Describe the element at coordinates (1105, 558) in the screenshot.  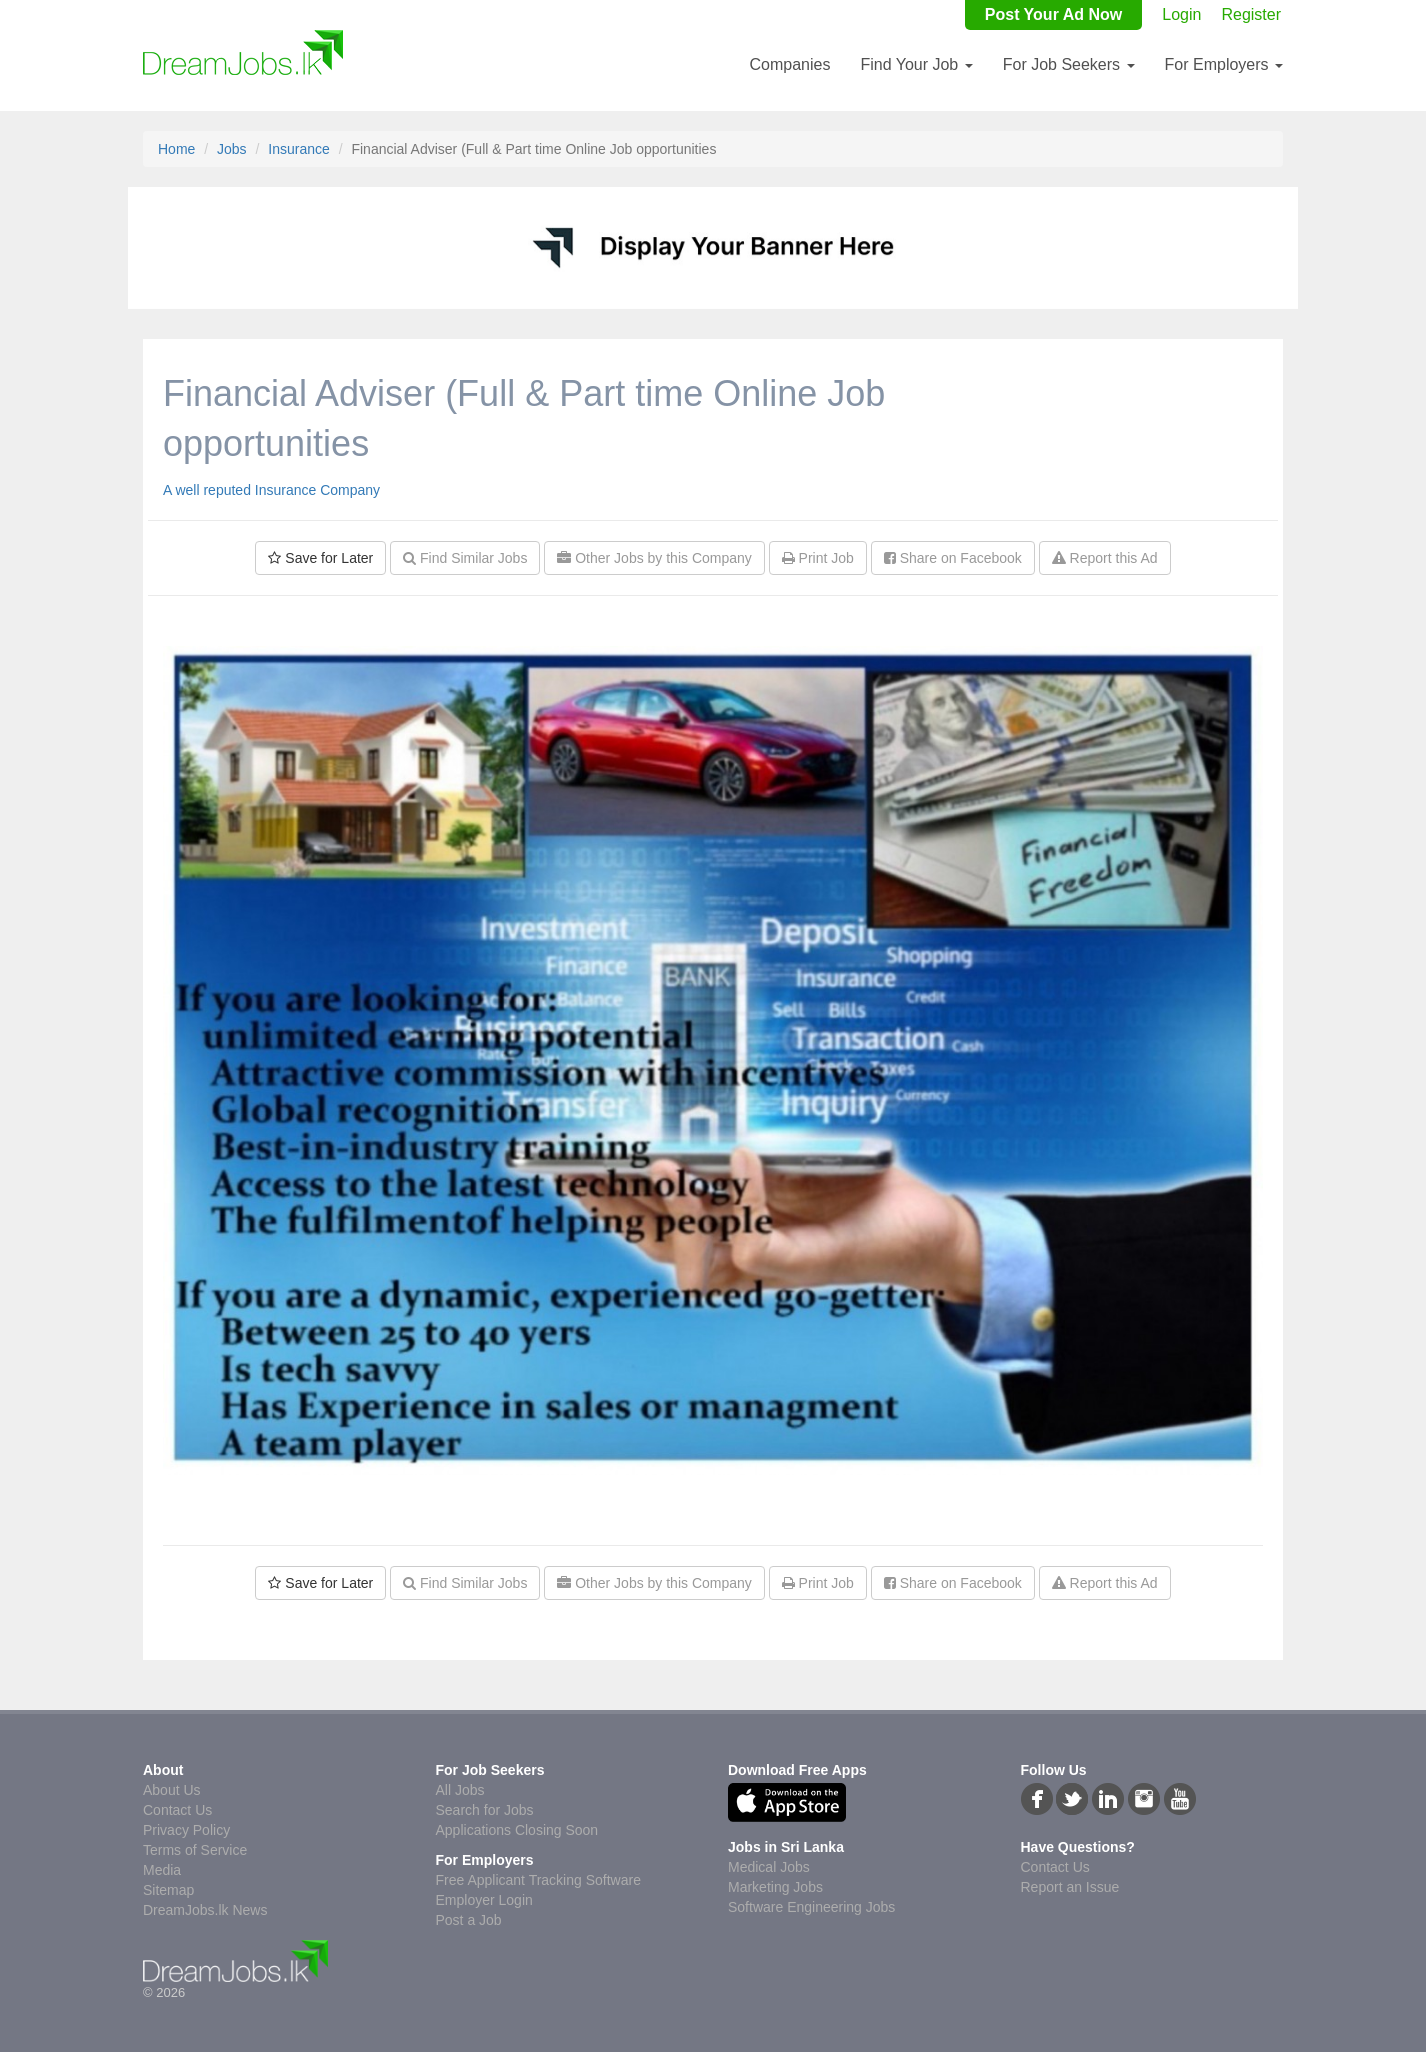
I see `Report this Ad` at that location.